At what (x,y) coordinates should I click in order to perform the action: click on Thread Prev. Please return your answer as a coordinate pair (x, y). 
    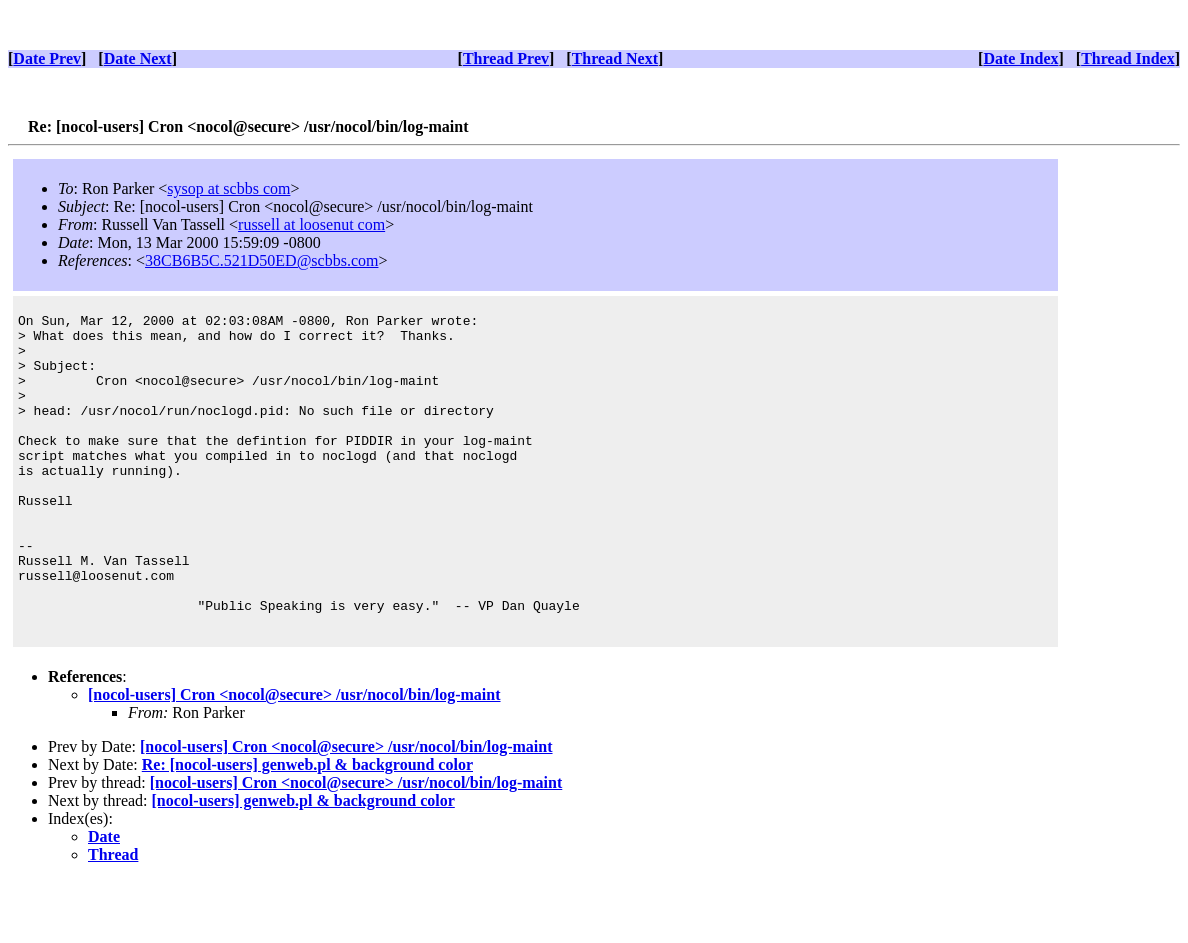
    Looking at the image, I should click on (506, 58).